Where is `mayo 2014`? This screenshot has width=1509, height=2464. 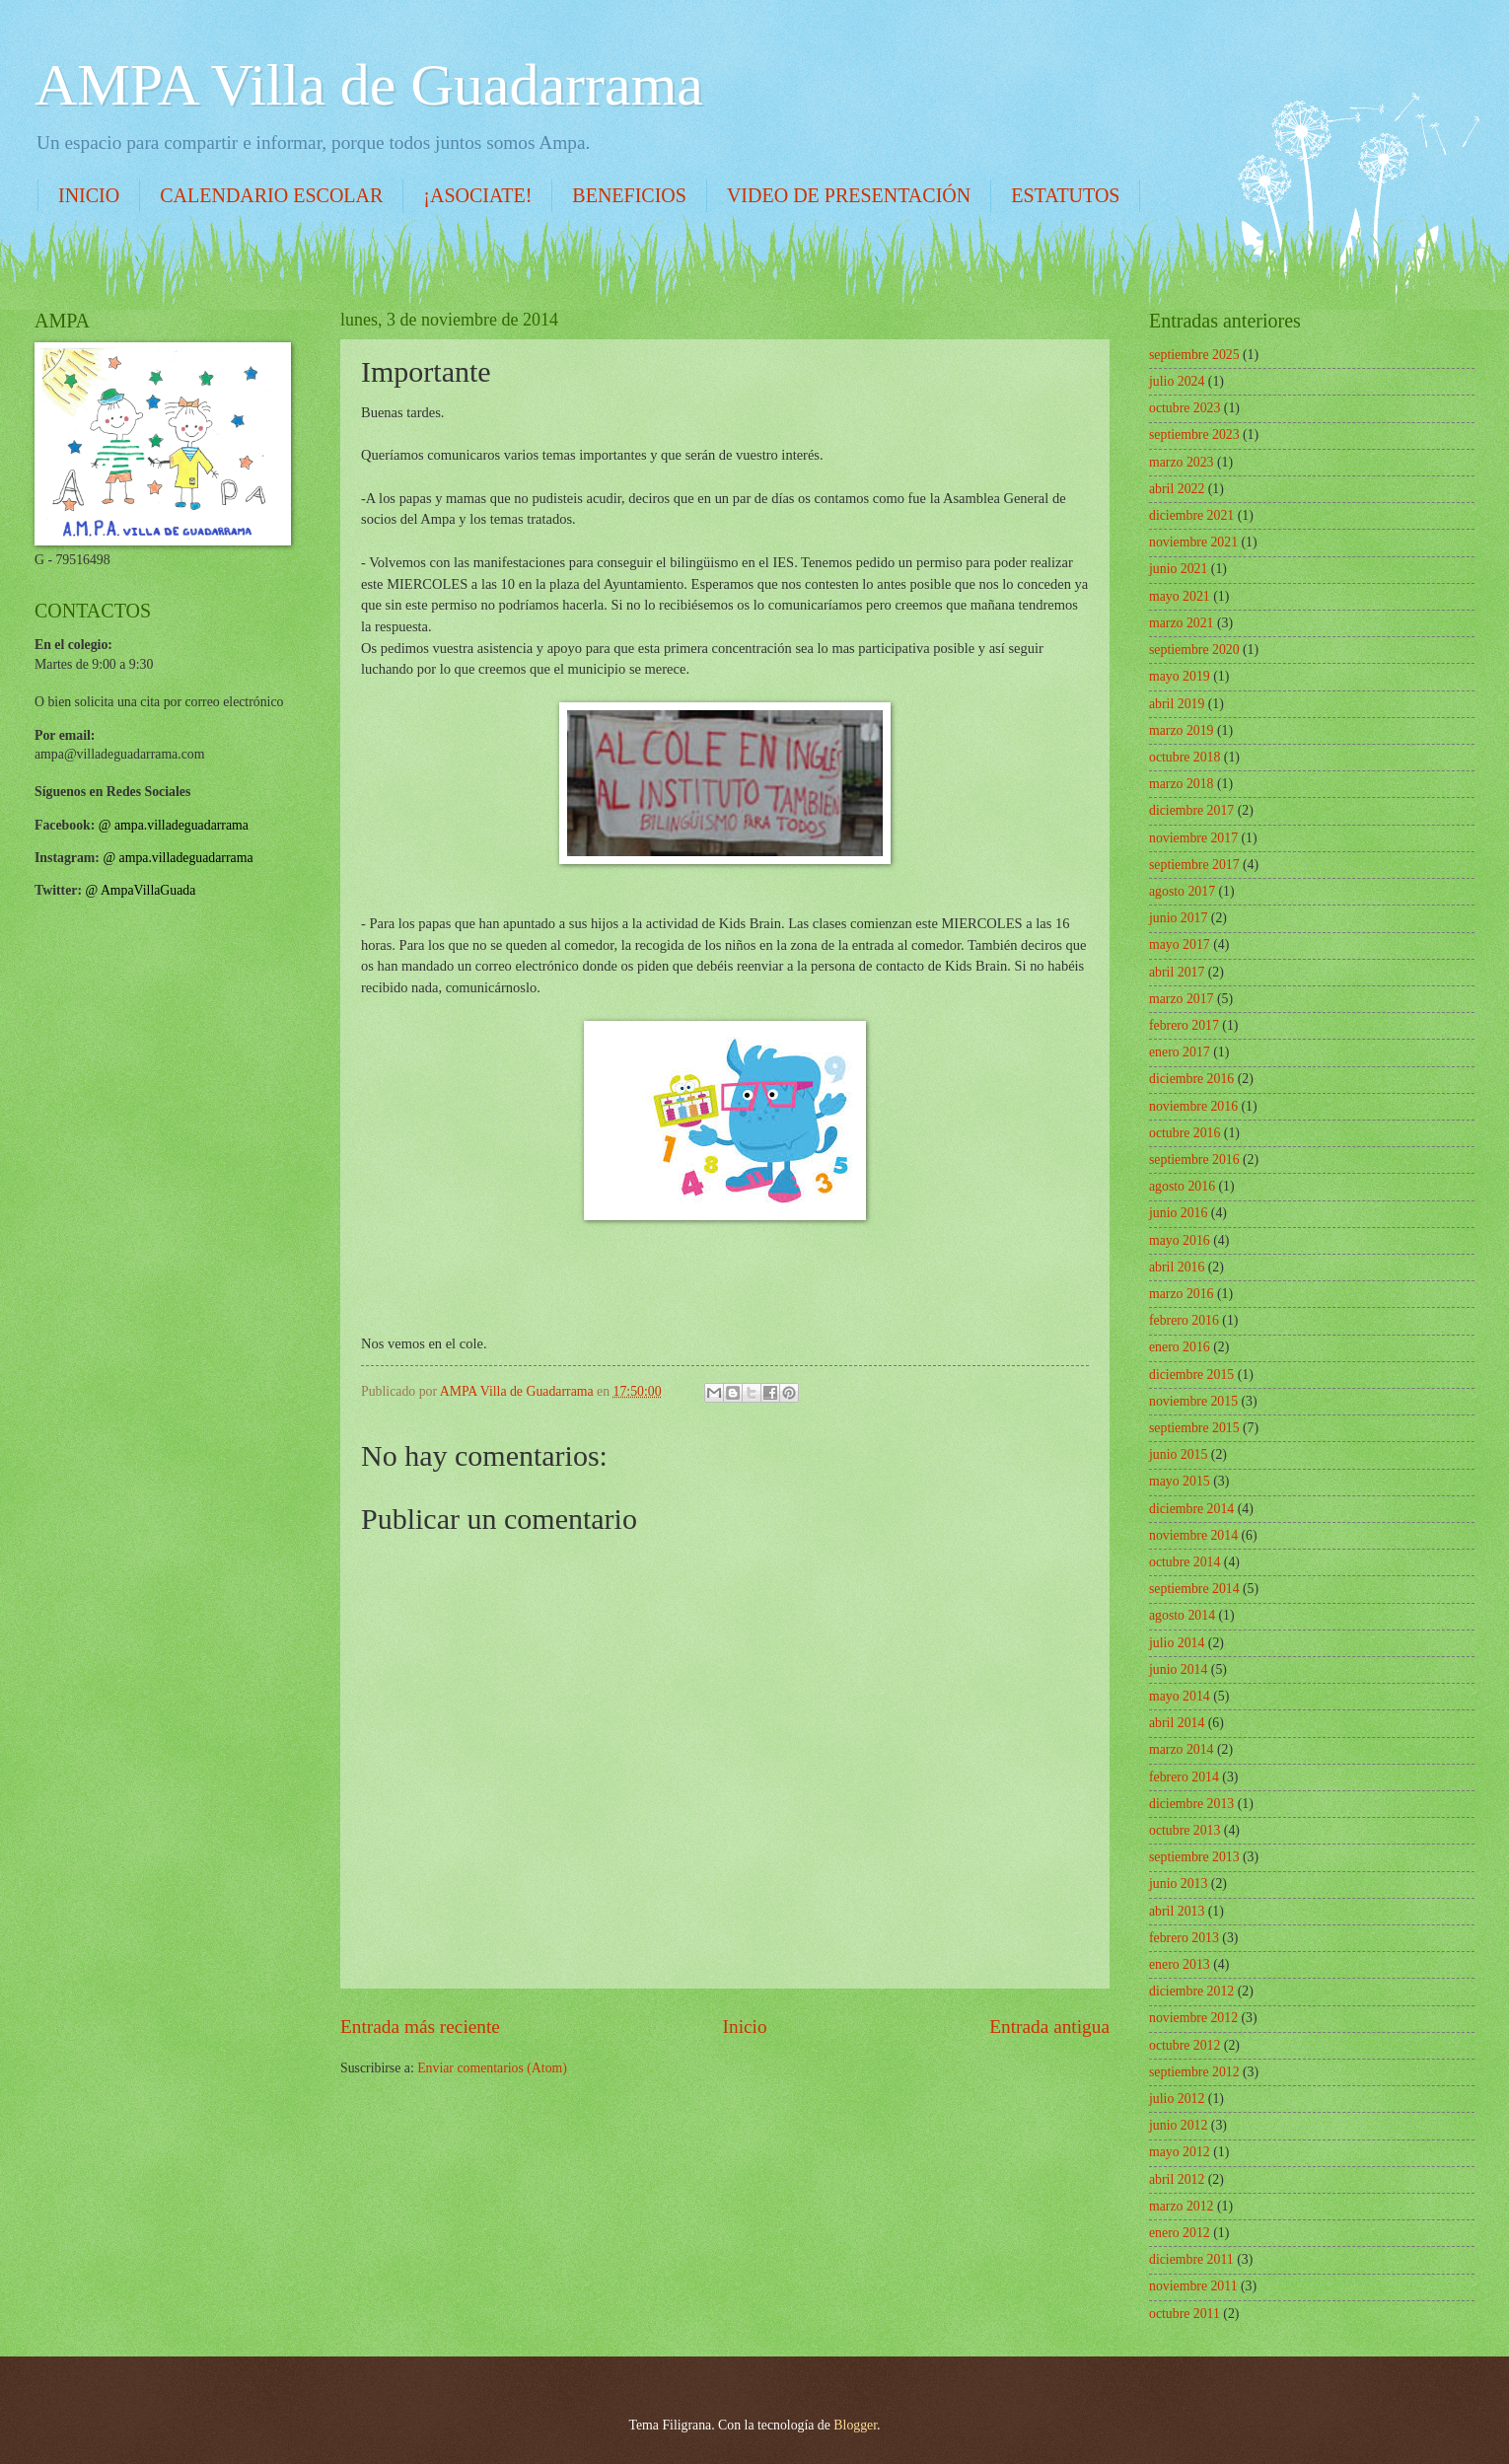 mayo 2014 is located at coordinates (1179, 1696).